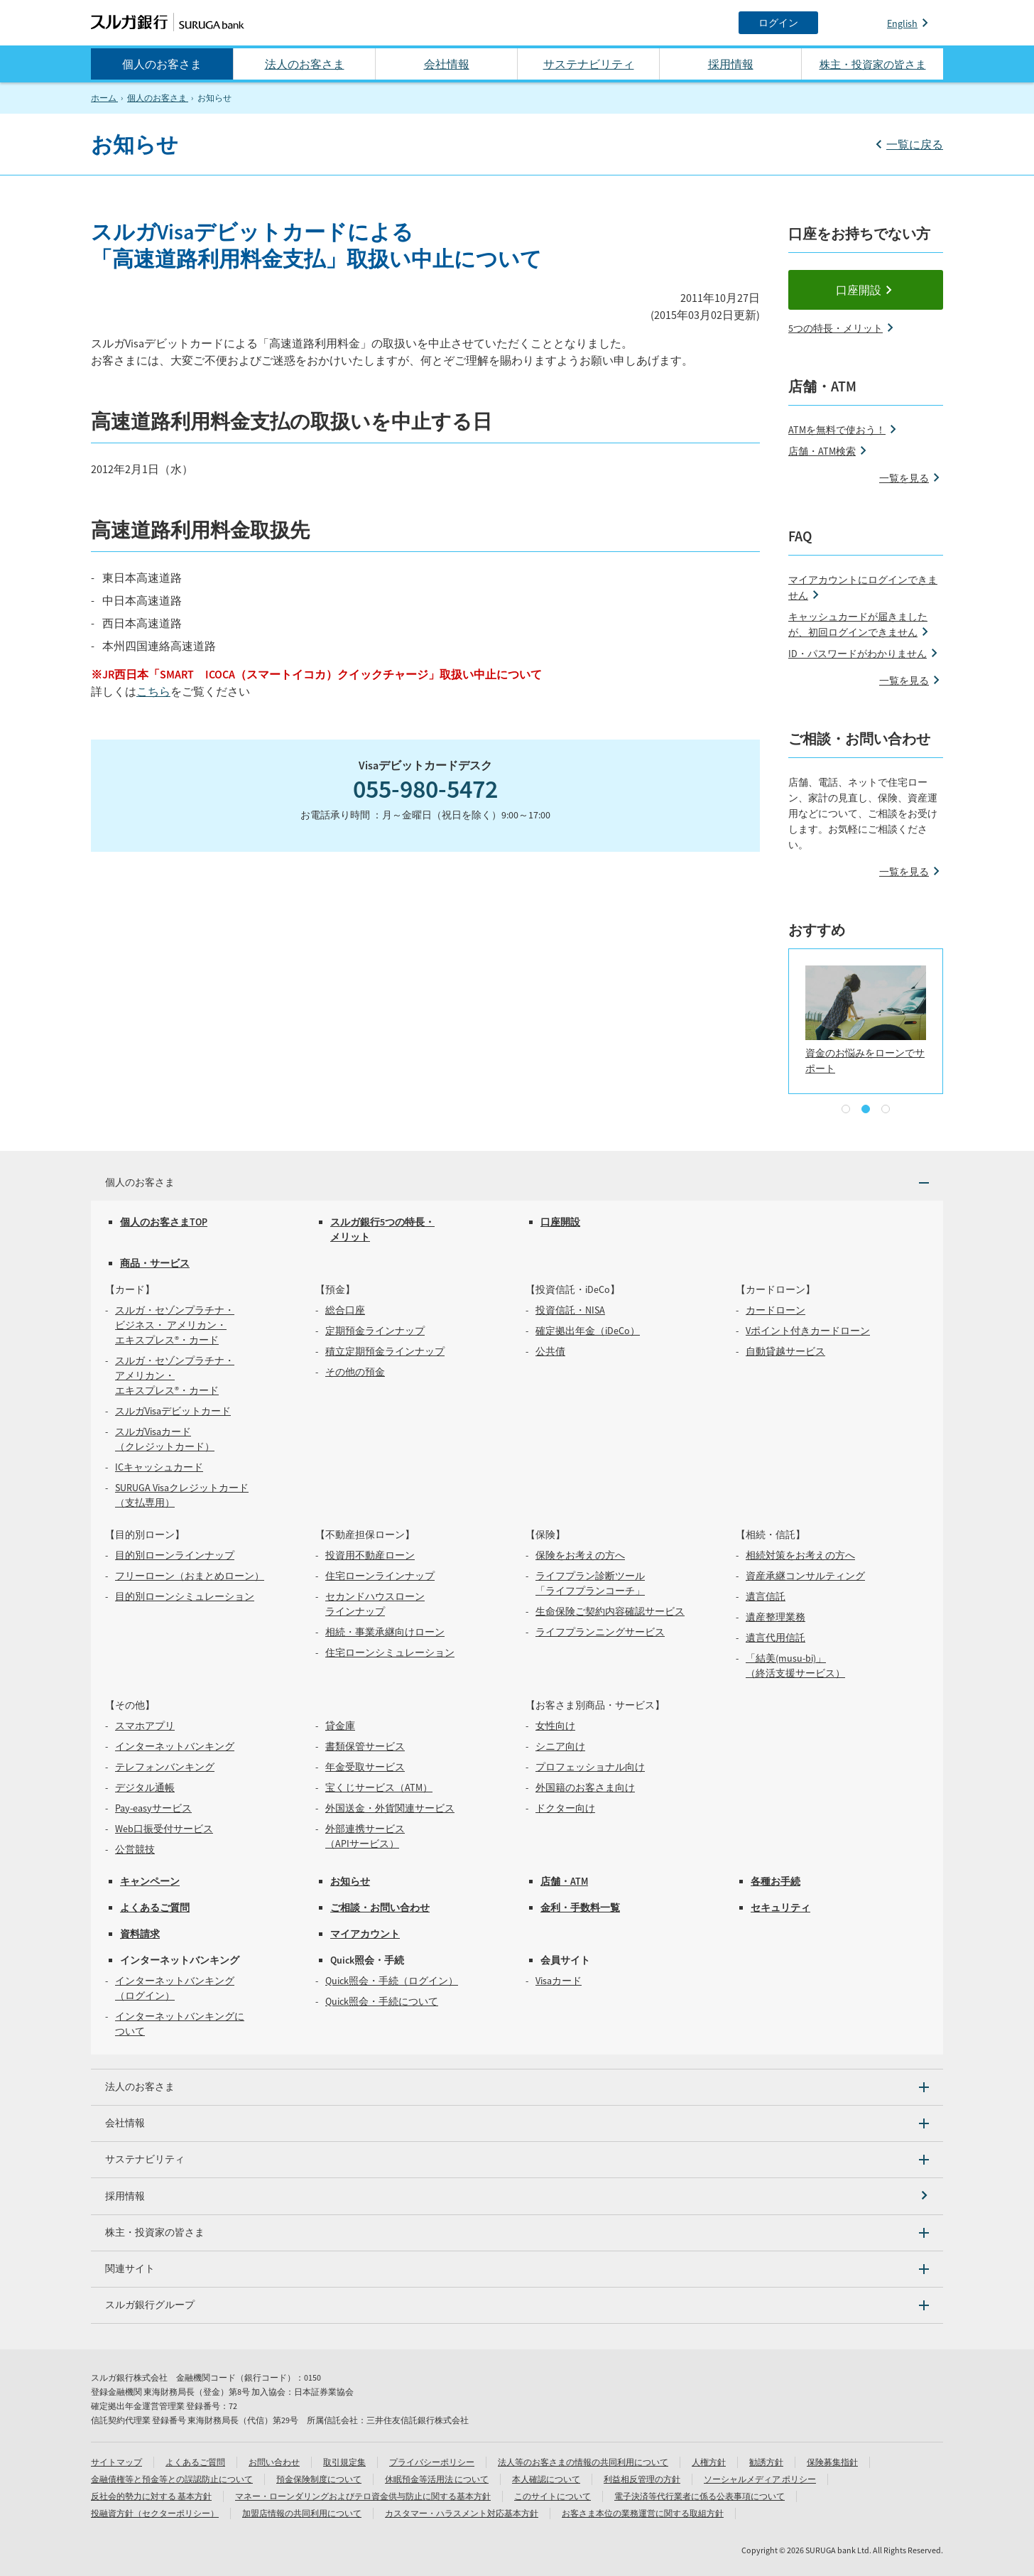  Describe the element at coordinates (135, 1849) in the screenshot. I see `公営競技` at that location.